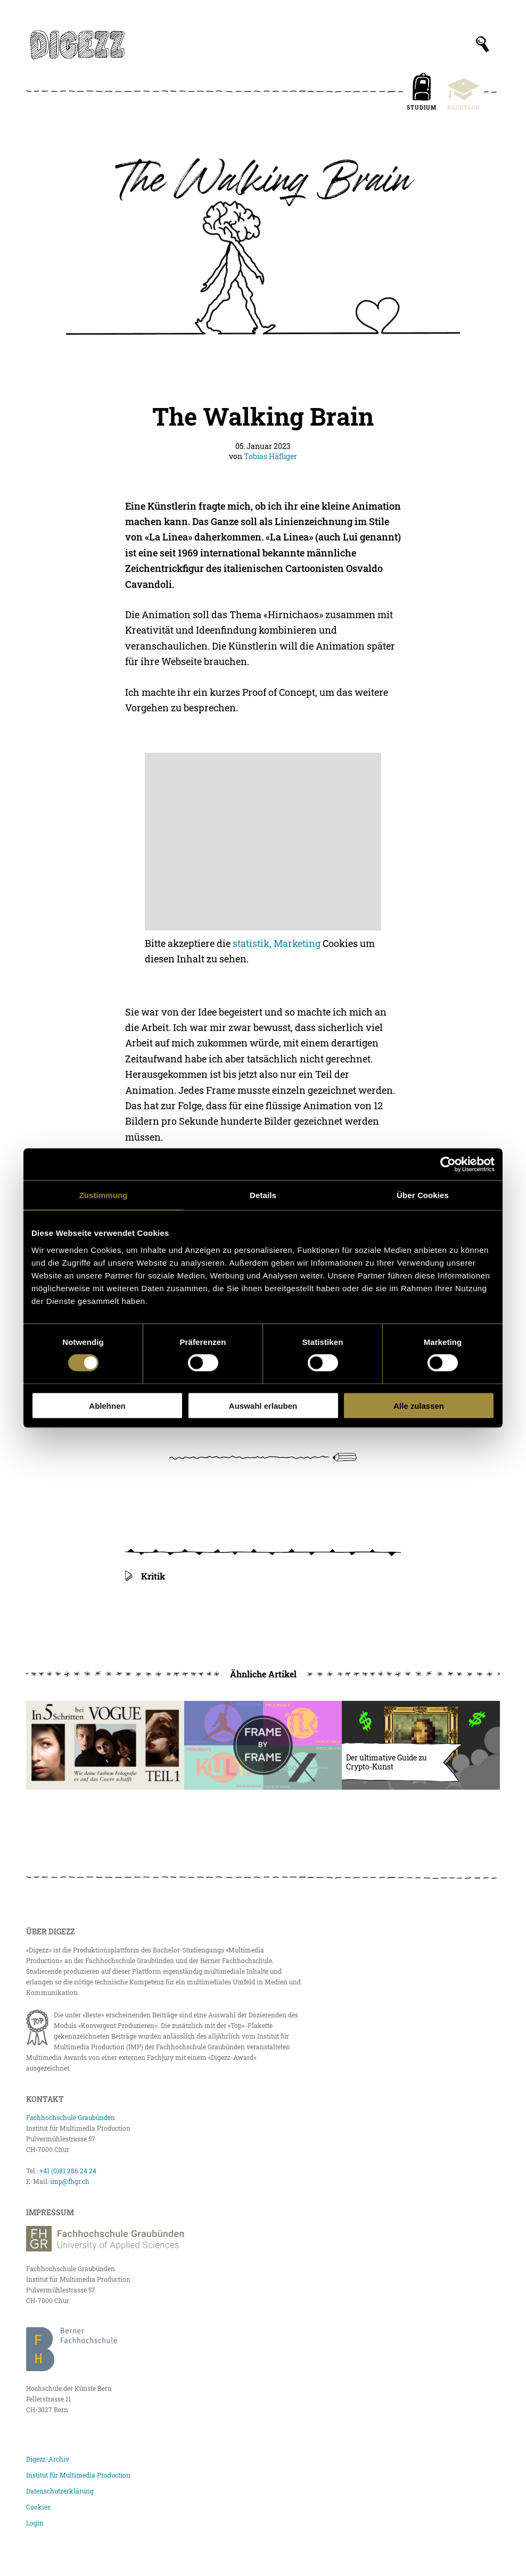 The image size is (526, 2576). What do you see at coordinates (418, 1405) in the screenshot?
I see `Alle zulassen` at bounding box center [418, 1405].